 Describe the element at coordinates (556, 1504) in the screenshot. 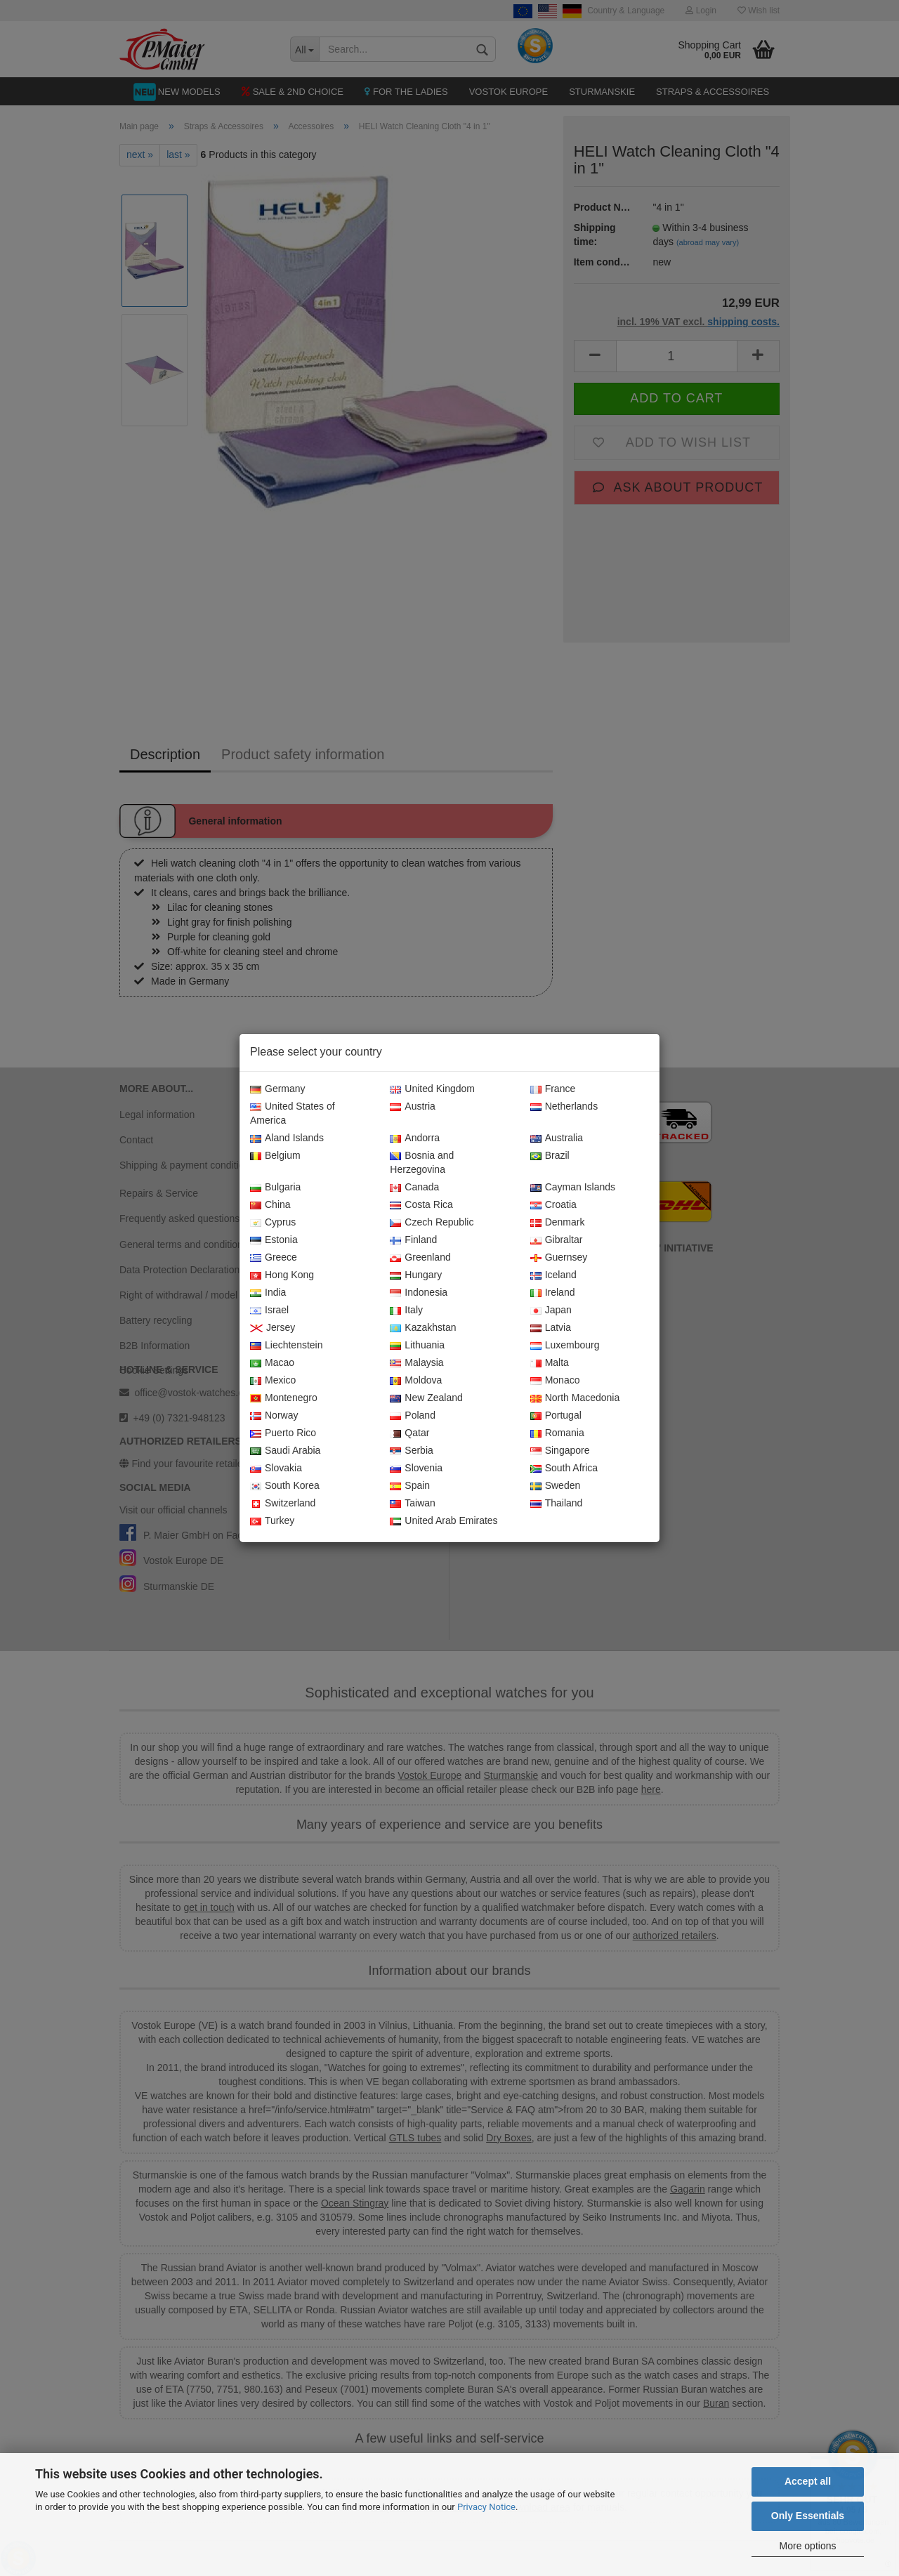

I see `Thailand` at that location.